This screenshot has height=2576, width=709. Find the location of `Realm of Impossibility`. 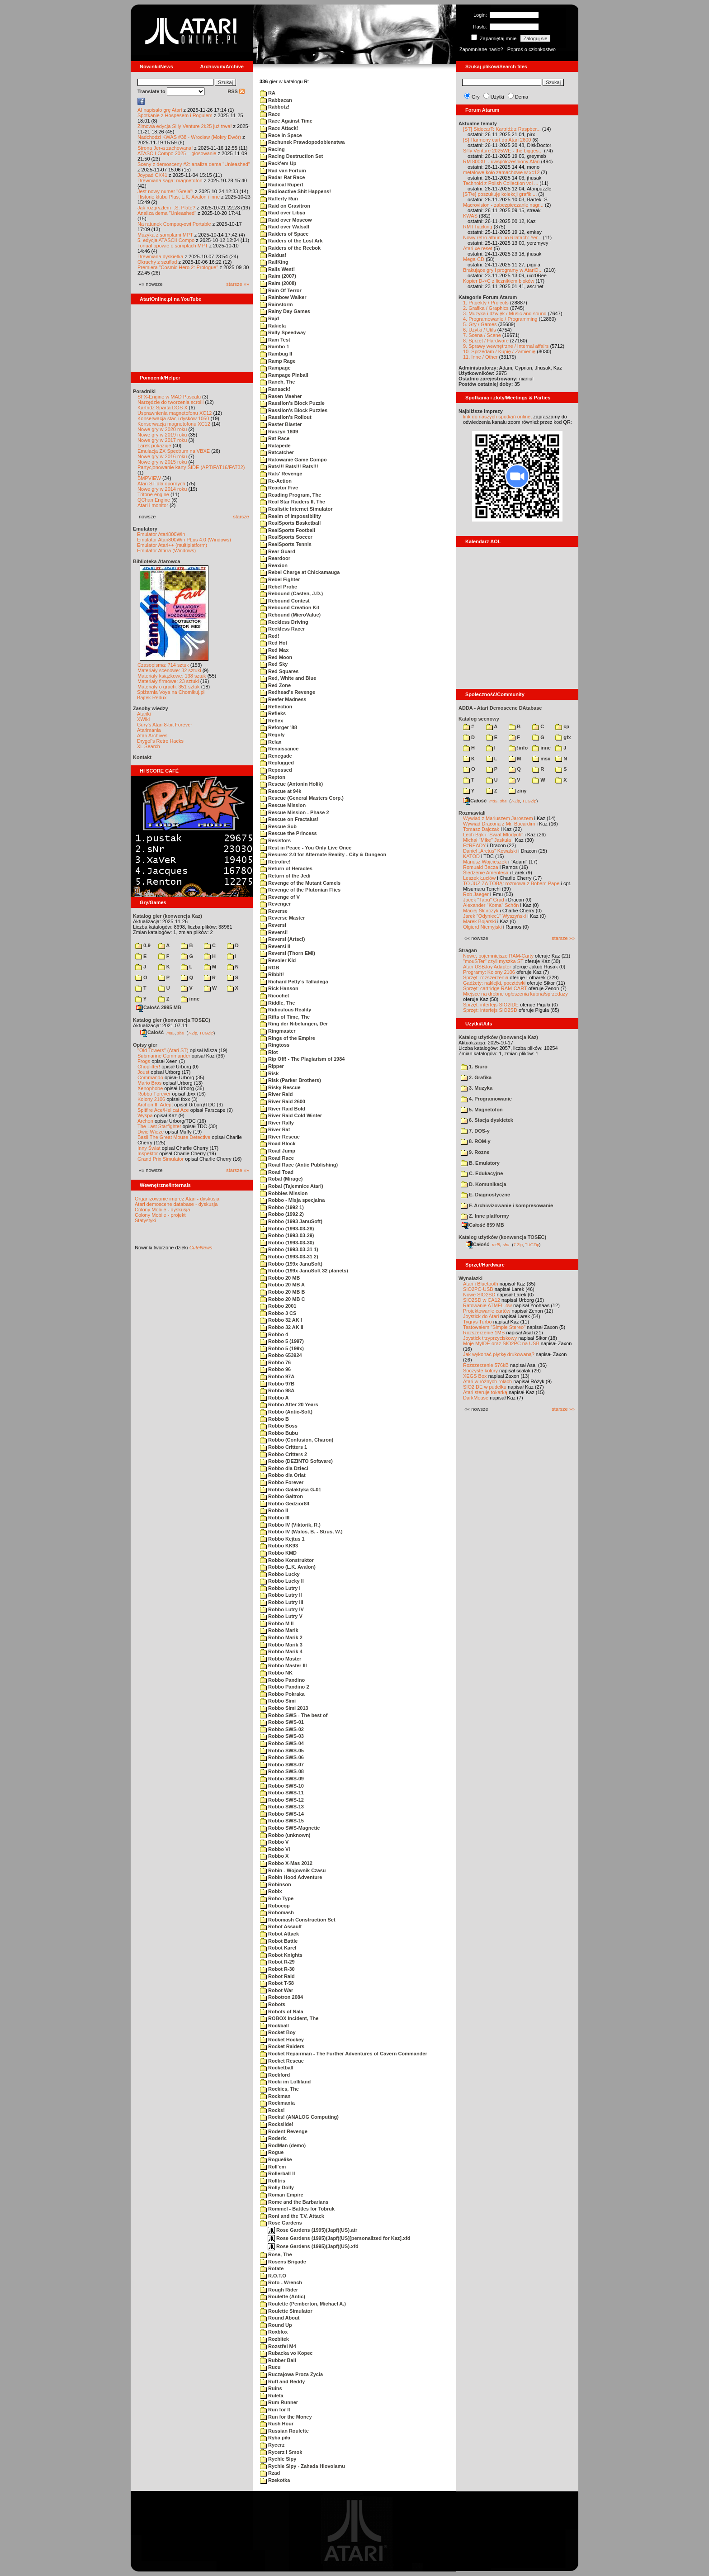

Realm of Impossibility is located at coordinates (290, 516).